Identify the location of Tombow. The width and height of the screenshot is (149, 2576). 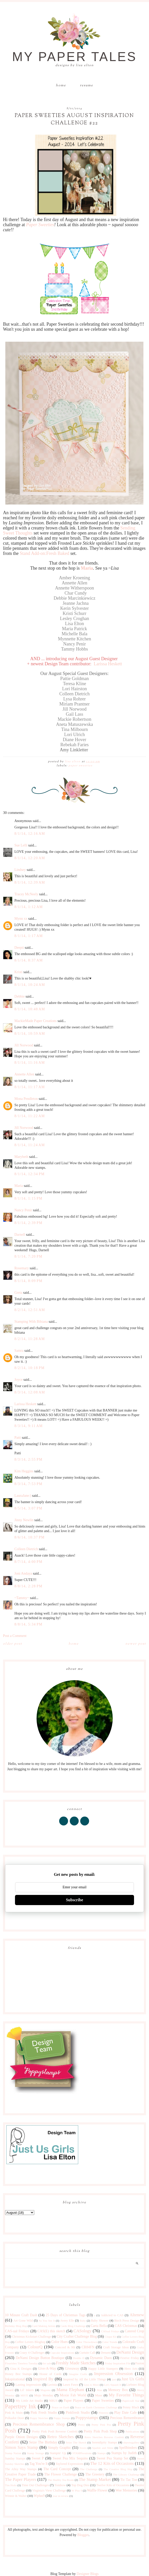
(60, 2485).